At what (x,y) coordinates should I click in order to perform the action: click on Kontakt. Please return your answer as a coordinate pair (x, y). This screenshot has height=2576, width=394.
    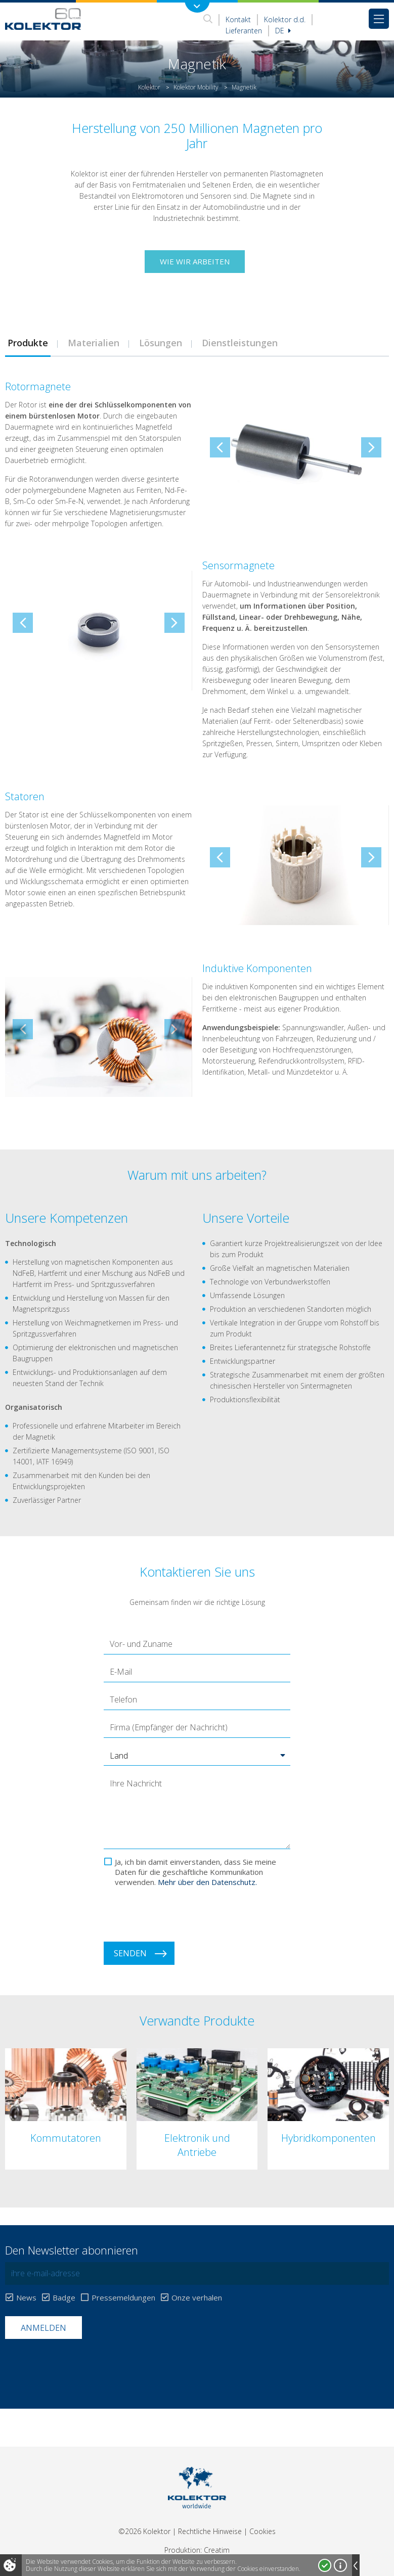
    Looking at the image, I should click on (238, 19).